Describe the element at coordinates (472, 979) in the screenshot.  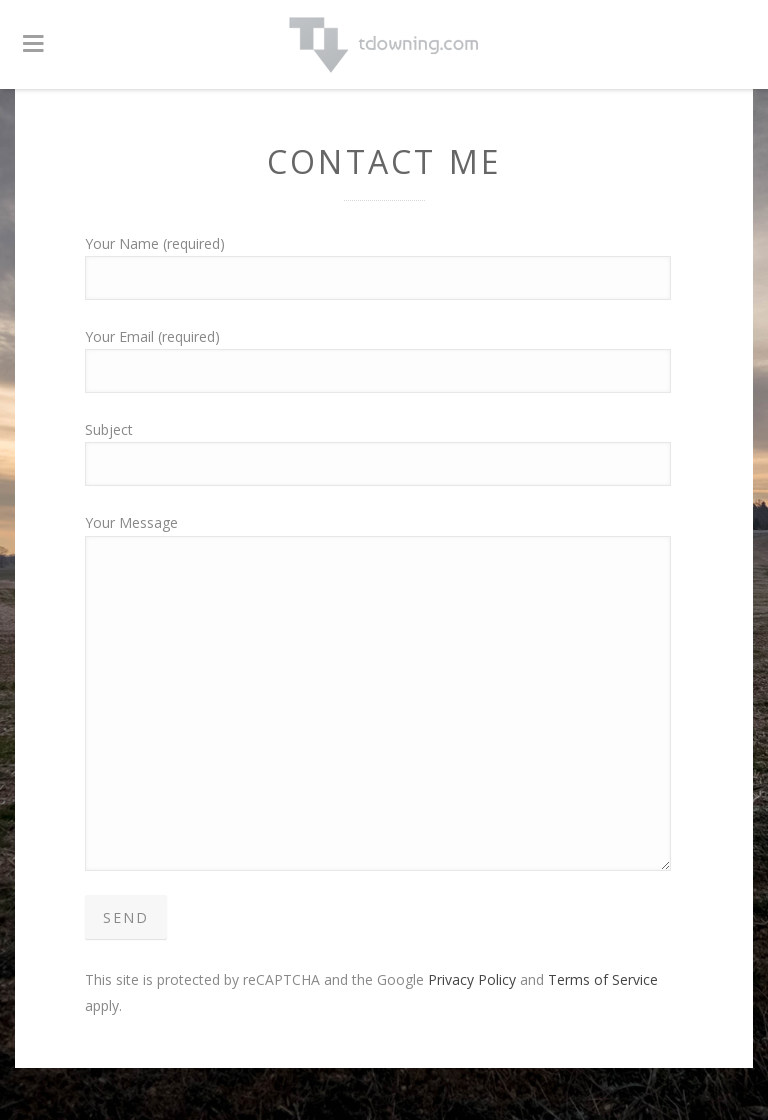
I see `Privacy Policy` at that location.